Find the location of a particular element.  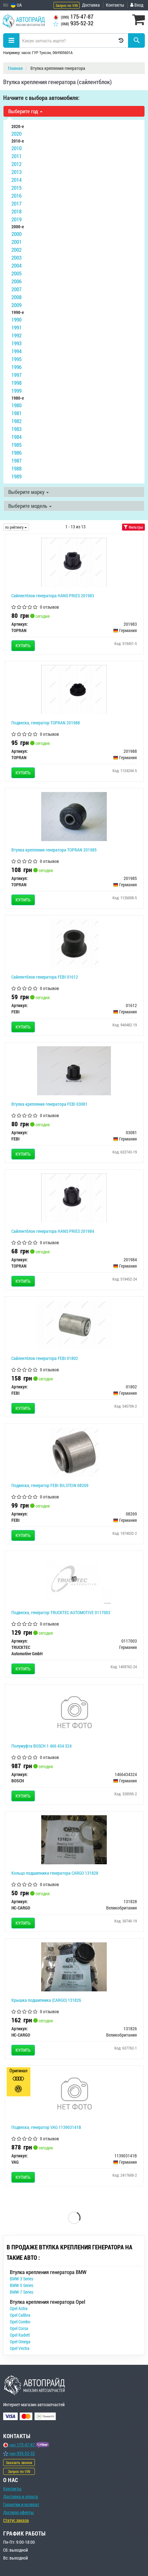

Сайлентблок генератора HANS PRIES 201983 is located at coordinates (52, 596).